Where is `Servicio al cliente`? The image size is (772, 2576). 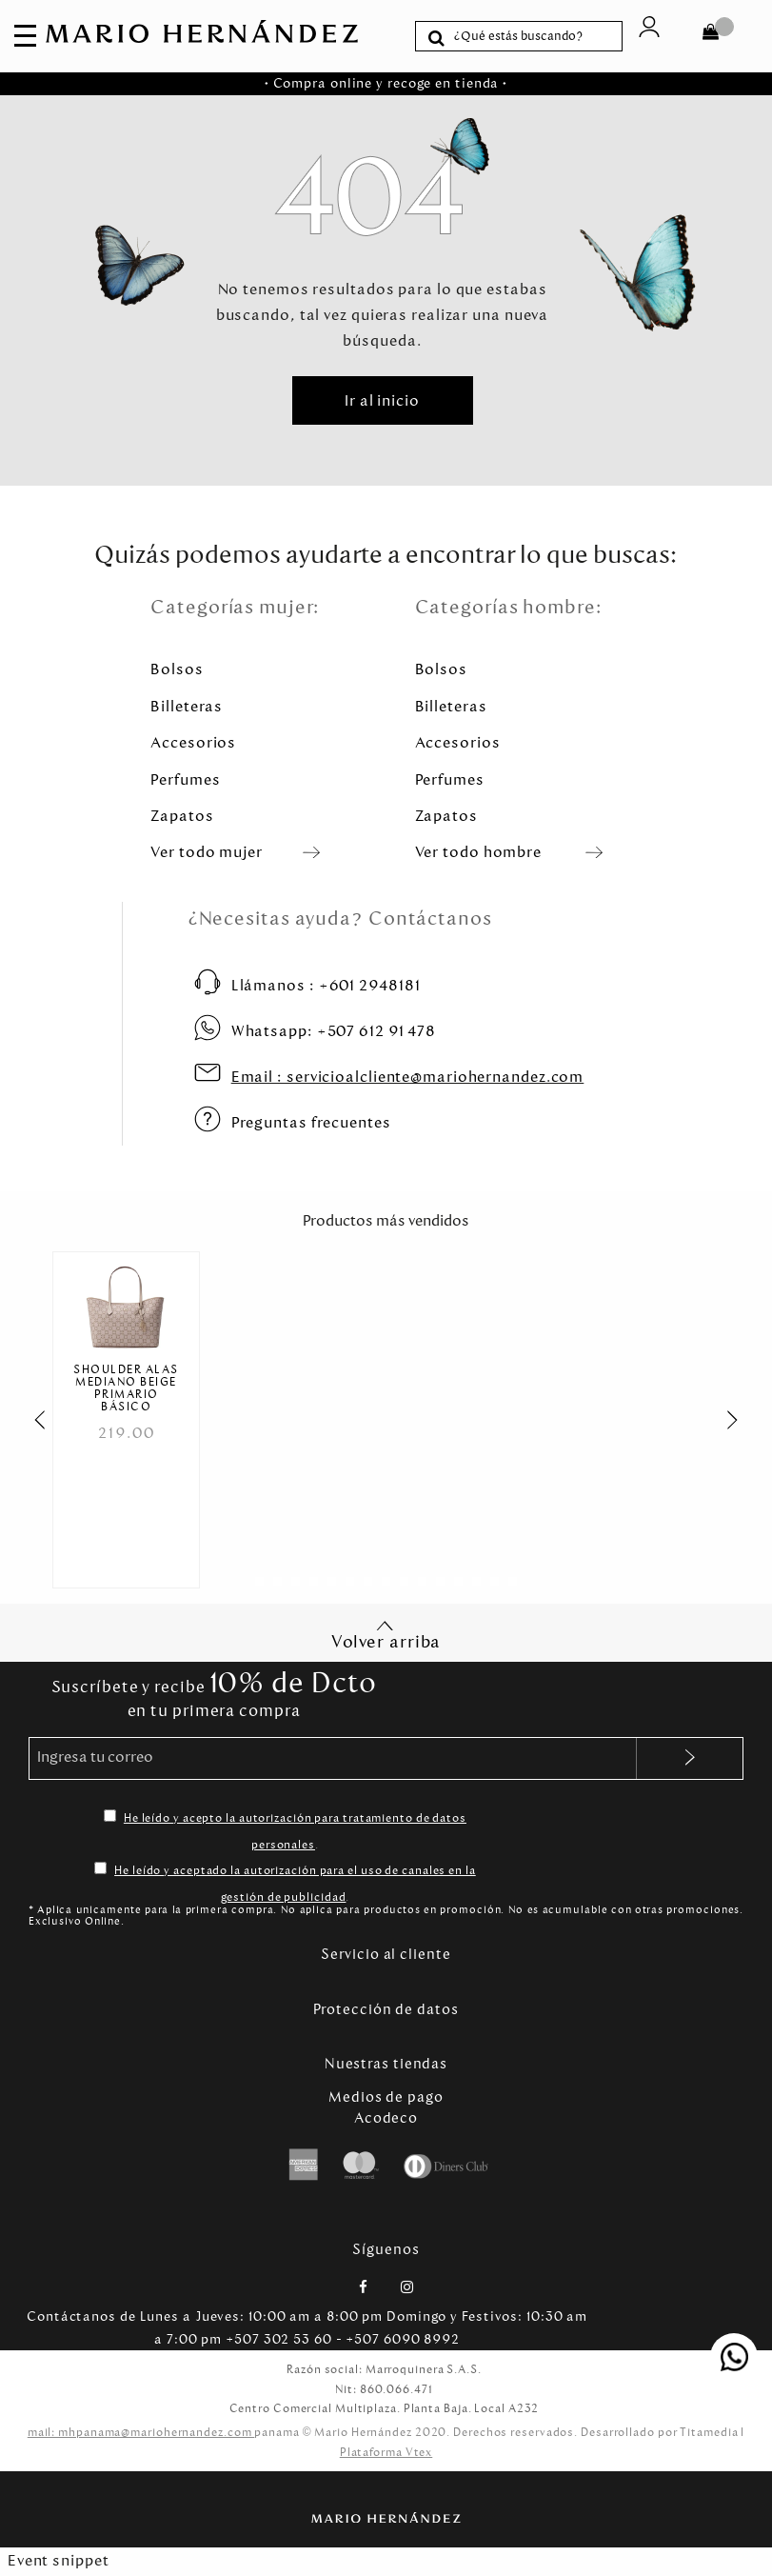 Servicio al cliente is located at coordinates (385, 1957).